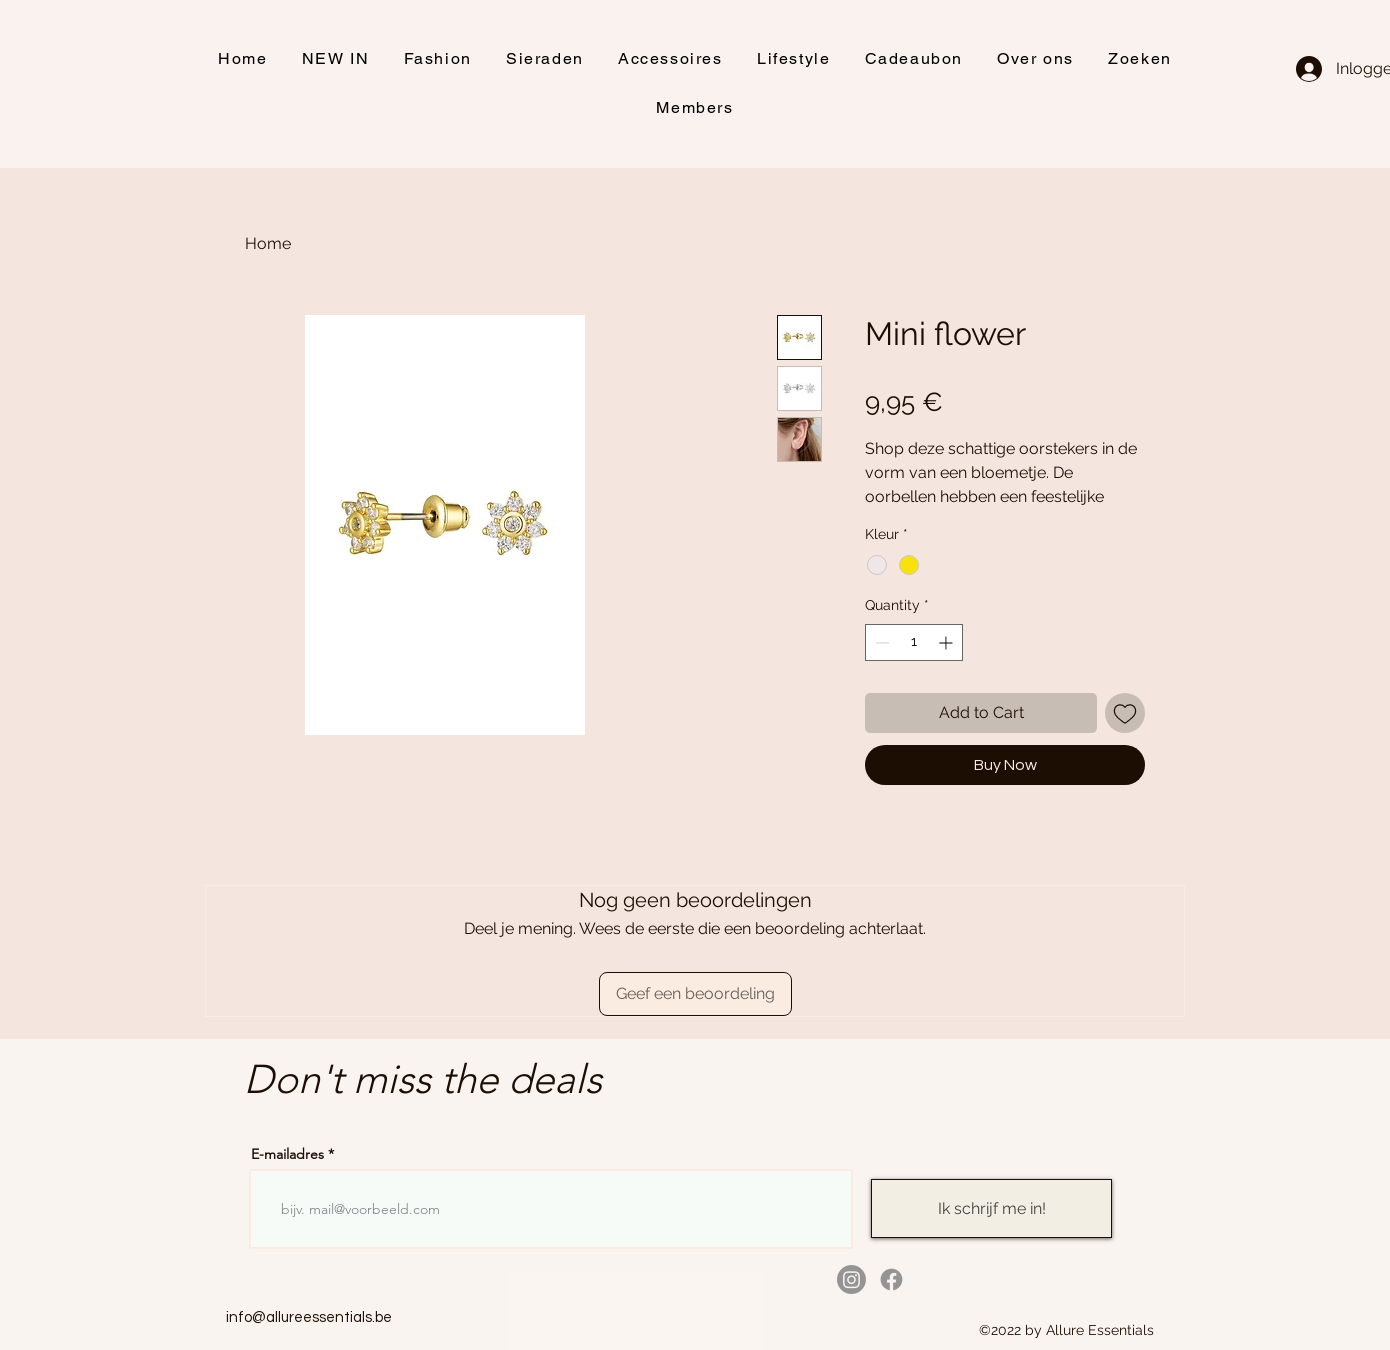 This screenshot has height=1350, width=1390. I want to click on info@allureessentials.be, so click(309, 1317).